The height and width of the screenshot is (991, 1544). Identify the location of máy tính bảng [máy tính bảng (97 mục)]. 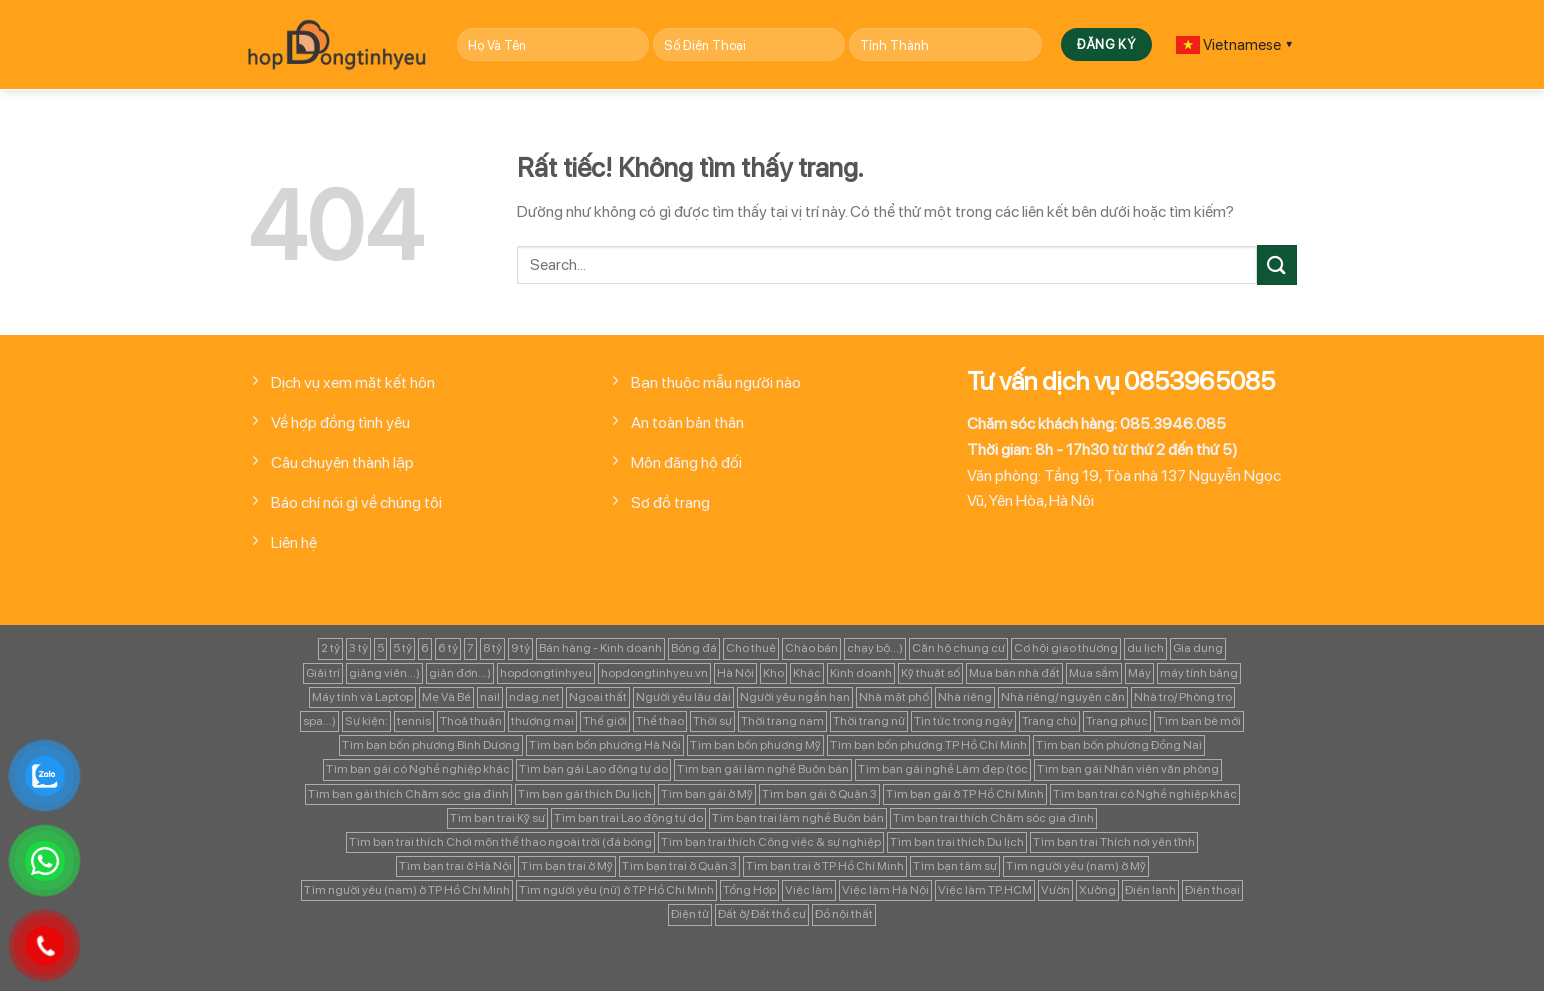
(1199, 673).